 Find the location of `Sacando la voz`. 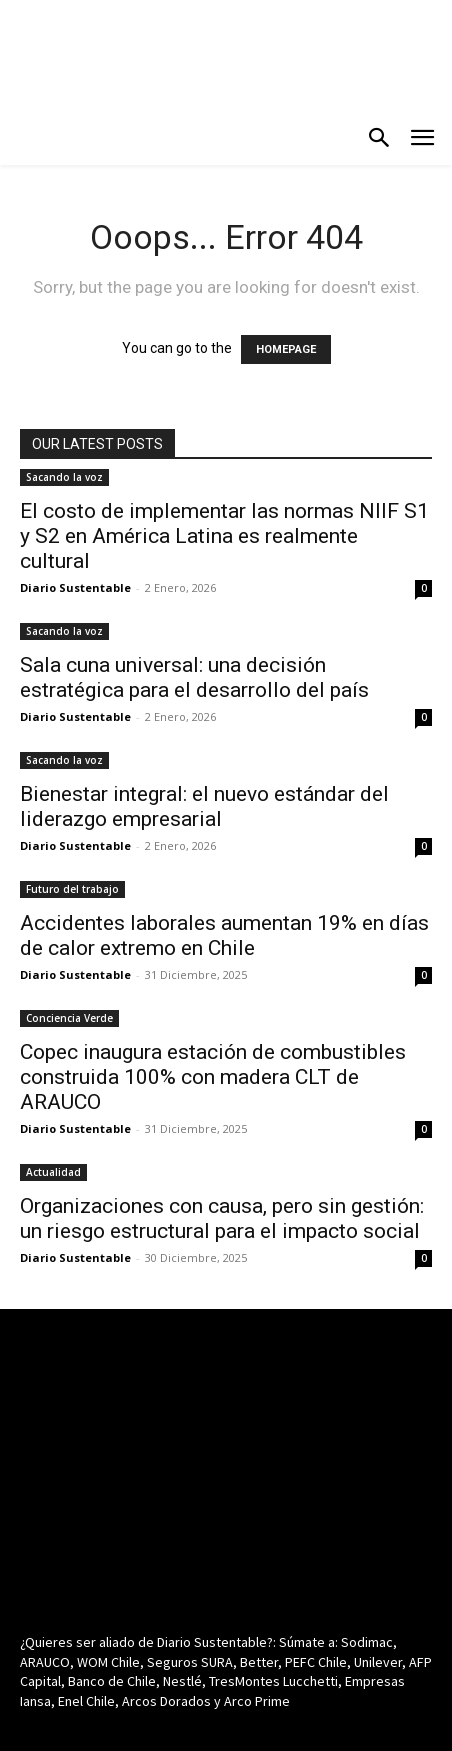

Sacando la voz is located at coordinates (64, 477).